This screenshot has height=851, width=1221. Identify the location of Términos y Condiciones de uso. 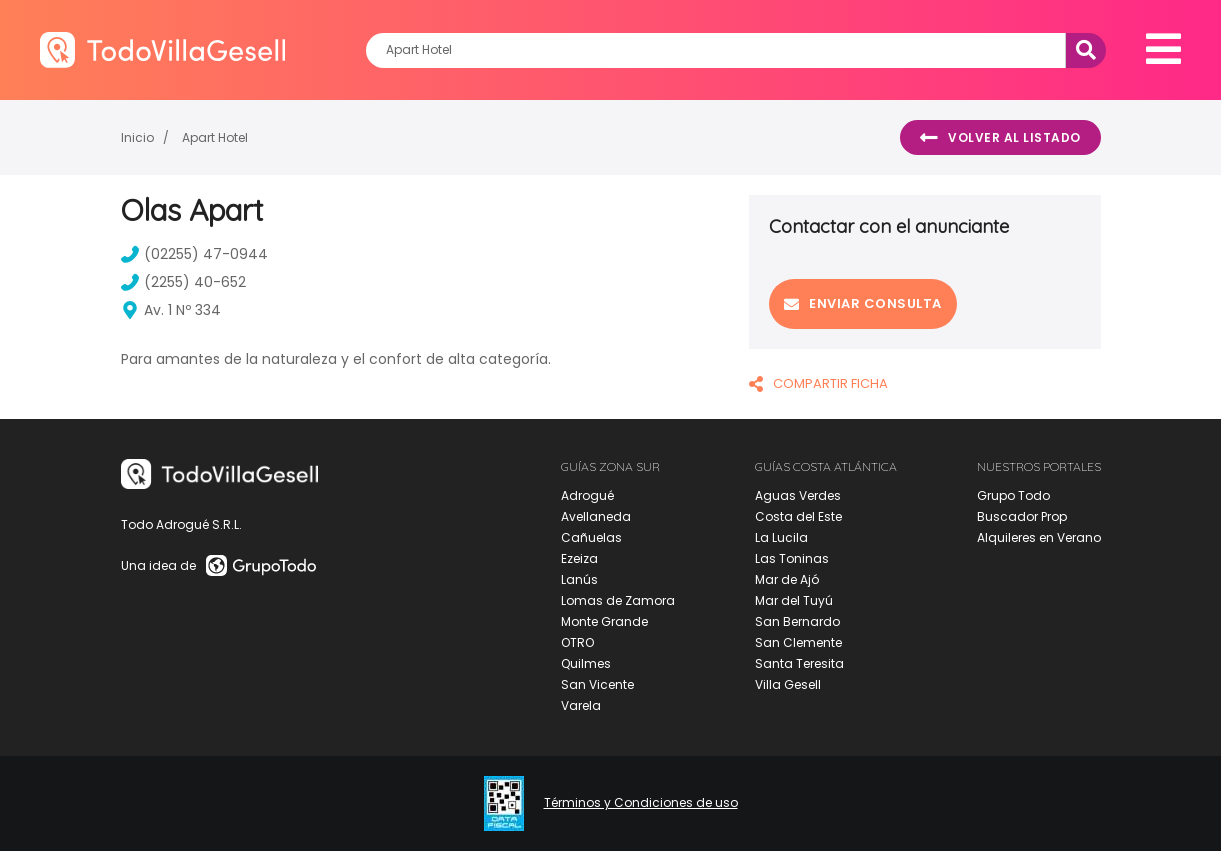
(641, 803).